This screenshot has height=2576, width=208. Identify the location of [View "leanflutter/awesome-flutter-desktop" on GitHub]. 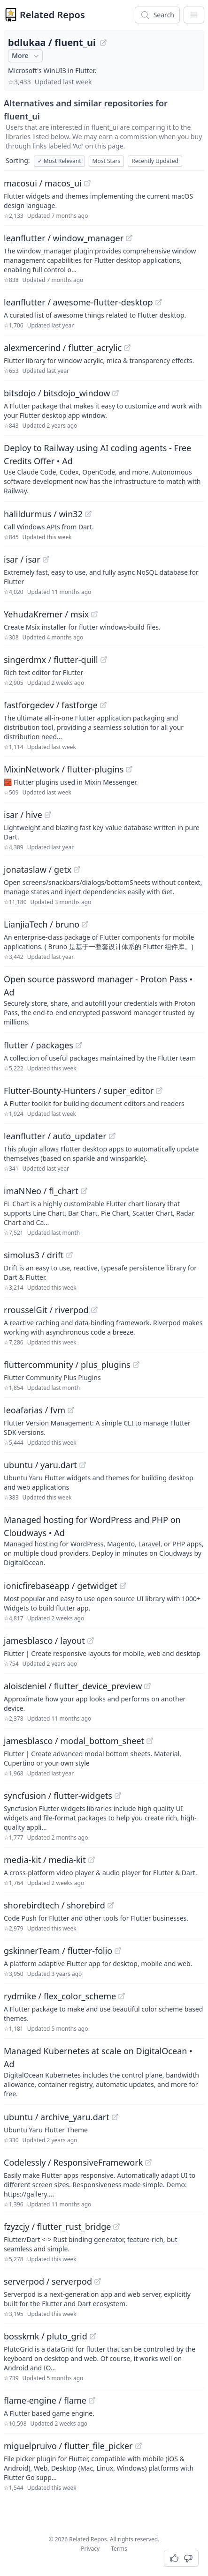
(158, 302).